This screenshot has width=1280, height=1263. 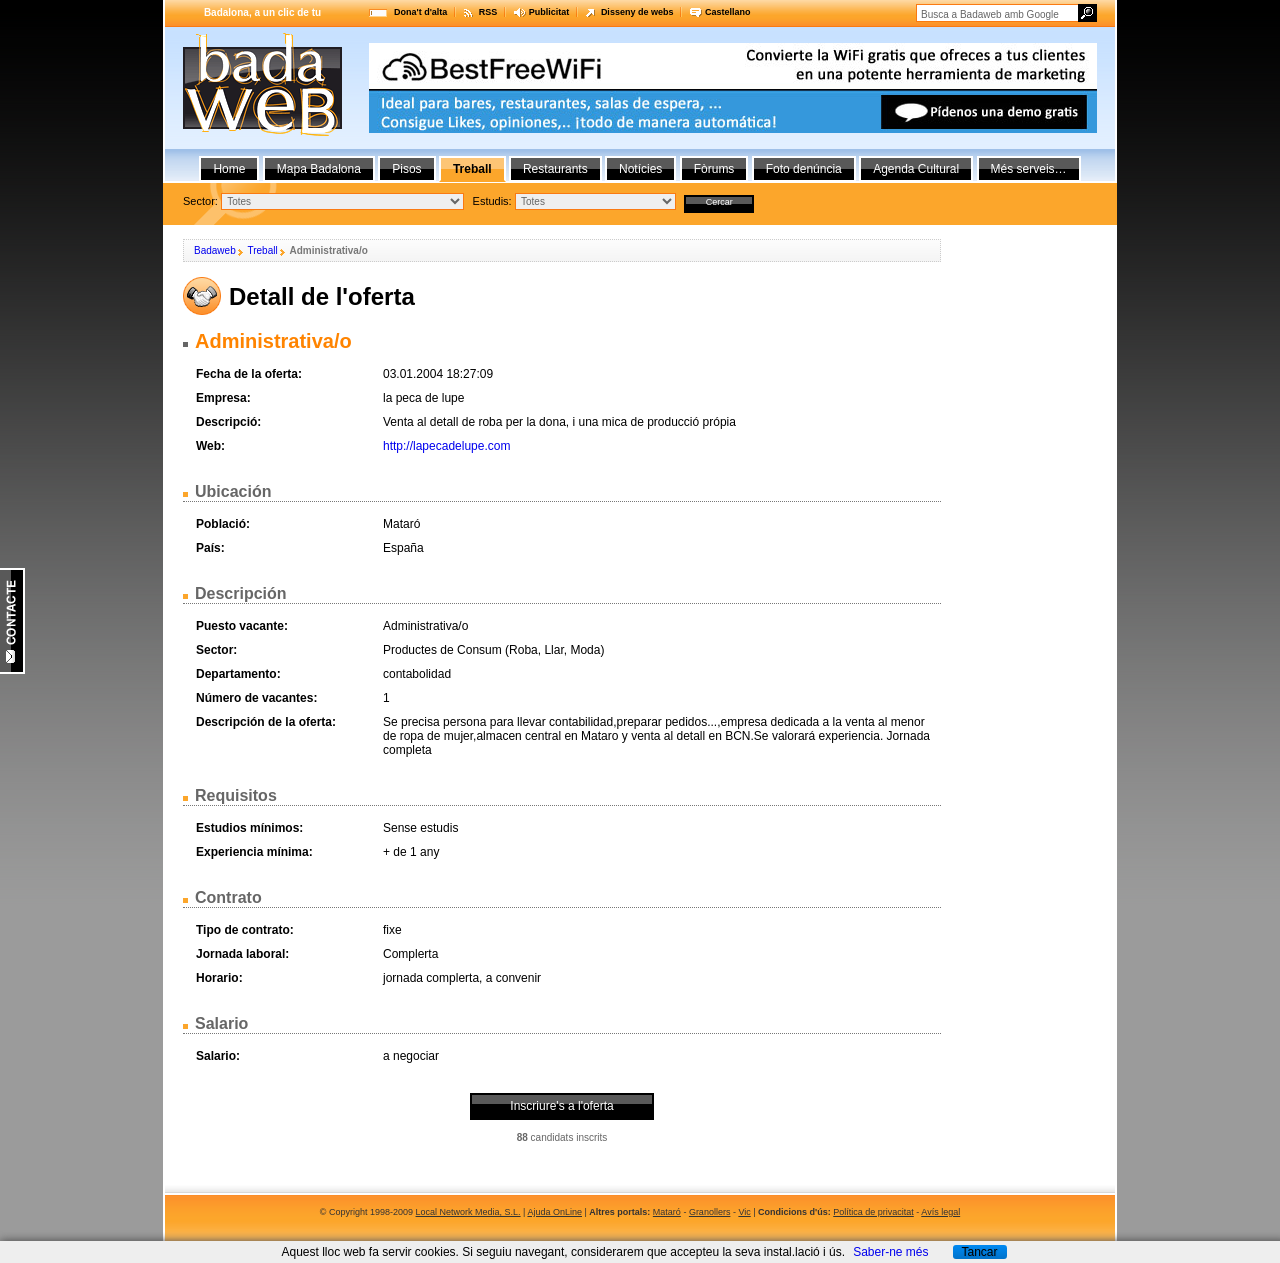 What do you see at coordinates (555, 169) in the screenshot?
I see `Restaurants` at bounding box center [555, 169].